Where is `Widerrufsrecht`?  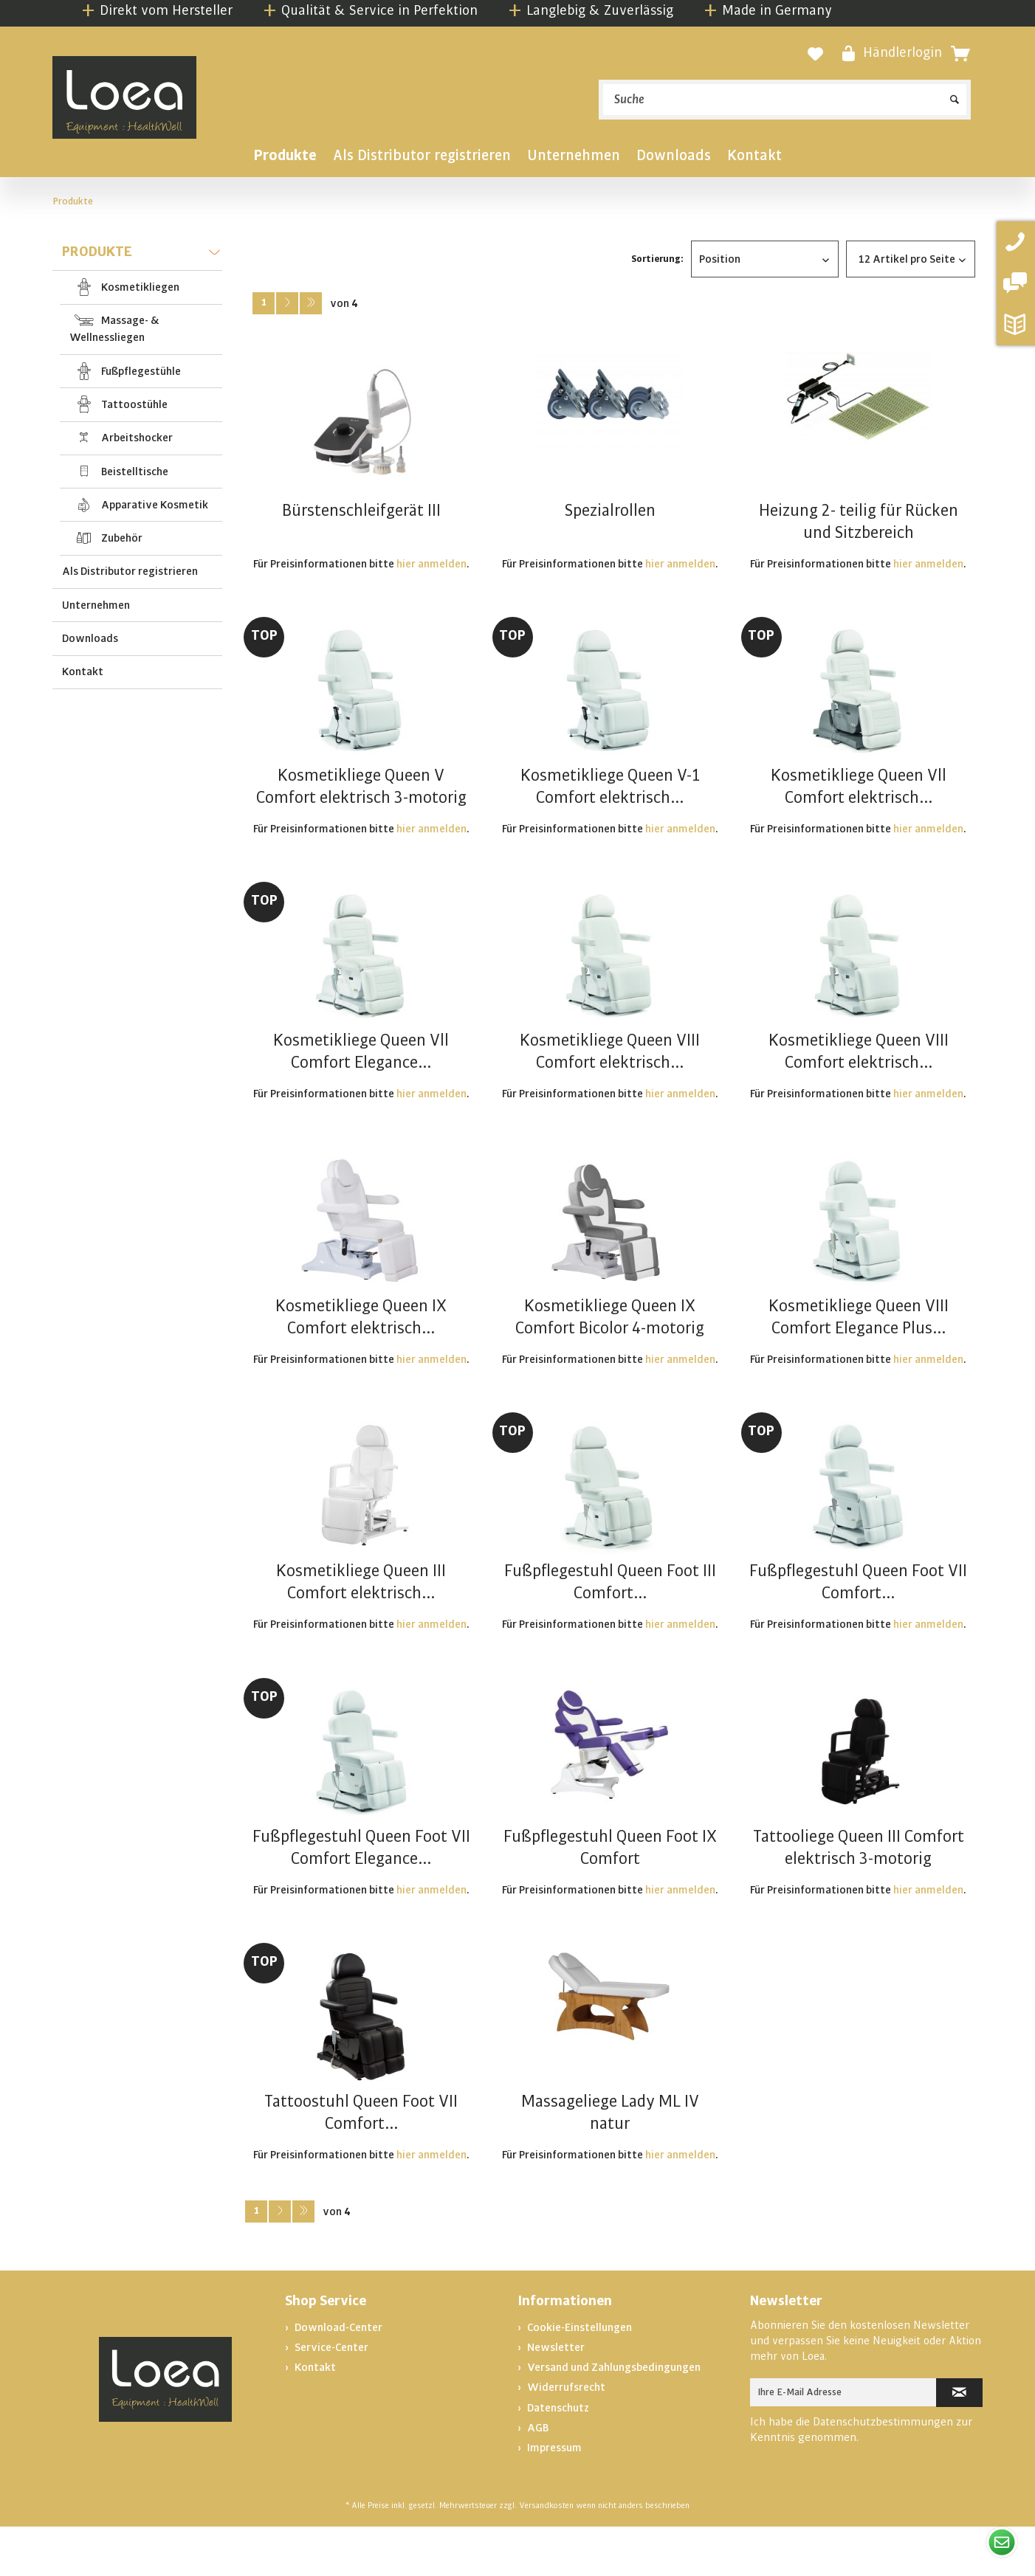 Widerrufsrecht is located at coordinates (565, 2387).